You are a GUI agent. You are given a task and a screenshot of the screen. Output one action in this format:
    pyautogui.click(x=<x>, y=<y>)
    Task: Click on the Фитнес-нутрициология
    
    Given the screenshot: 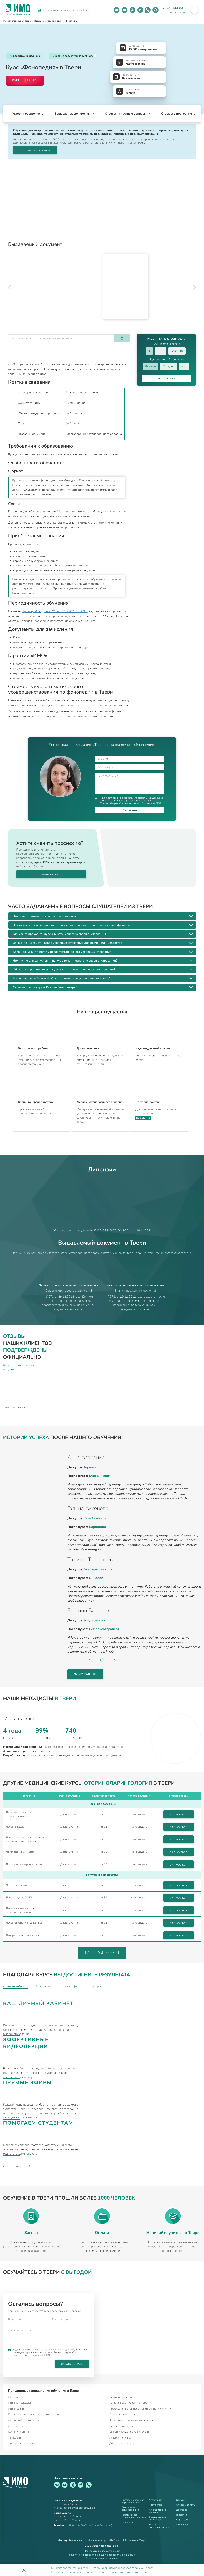 What is the action you would take?
    pyautogui.click(x=22, y=2443)
    